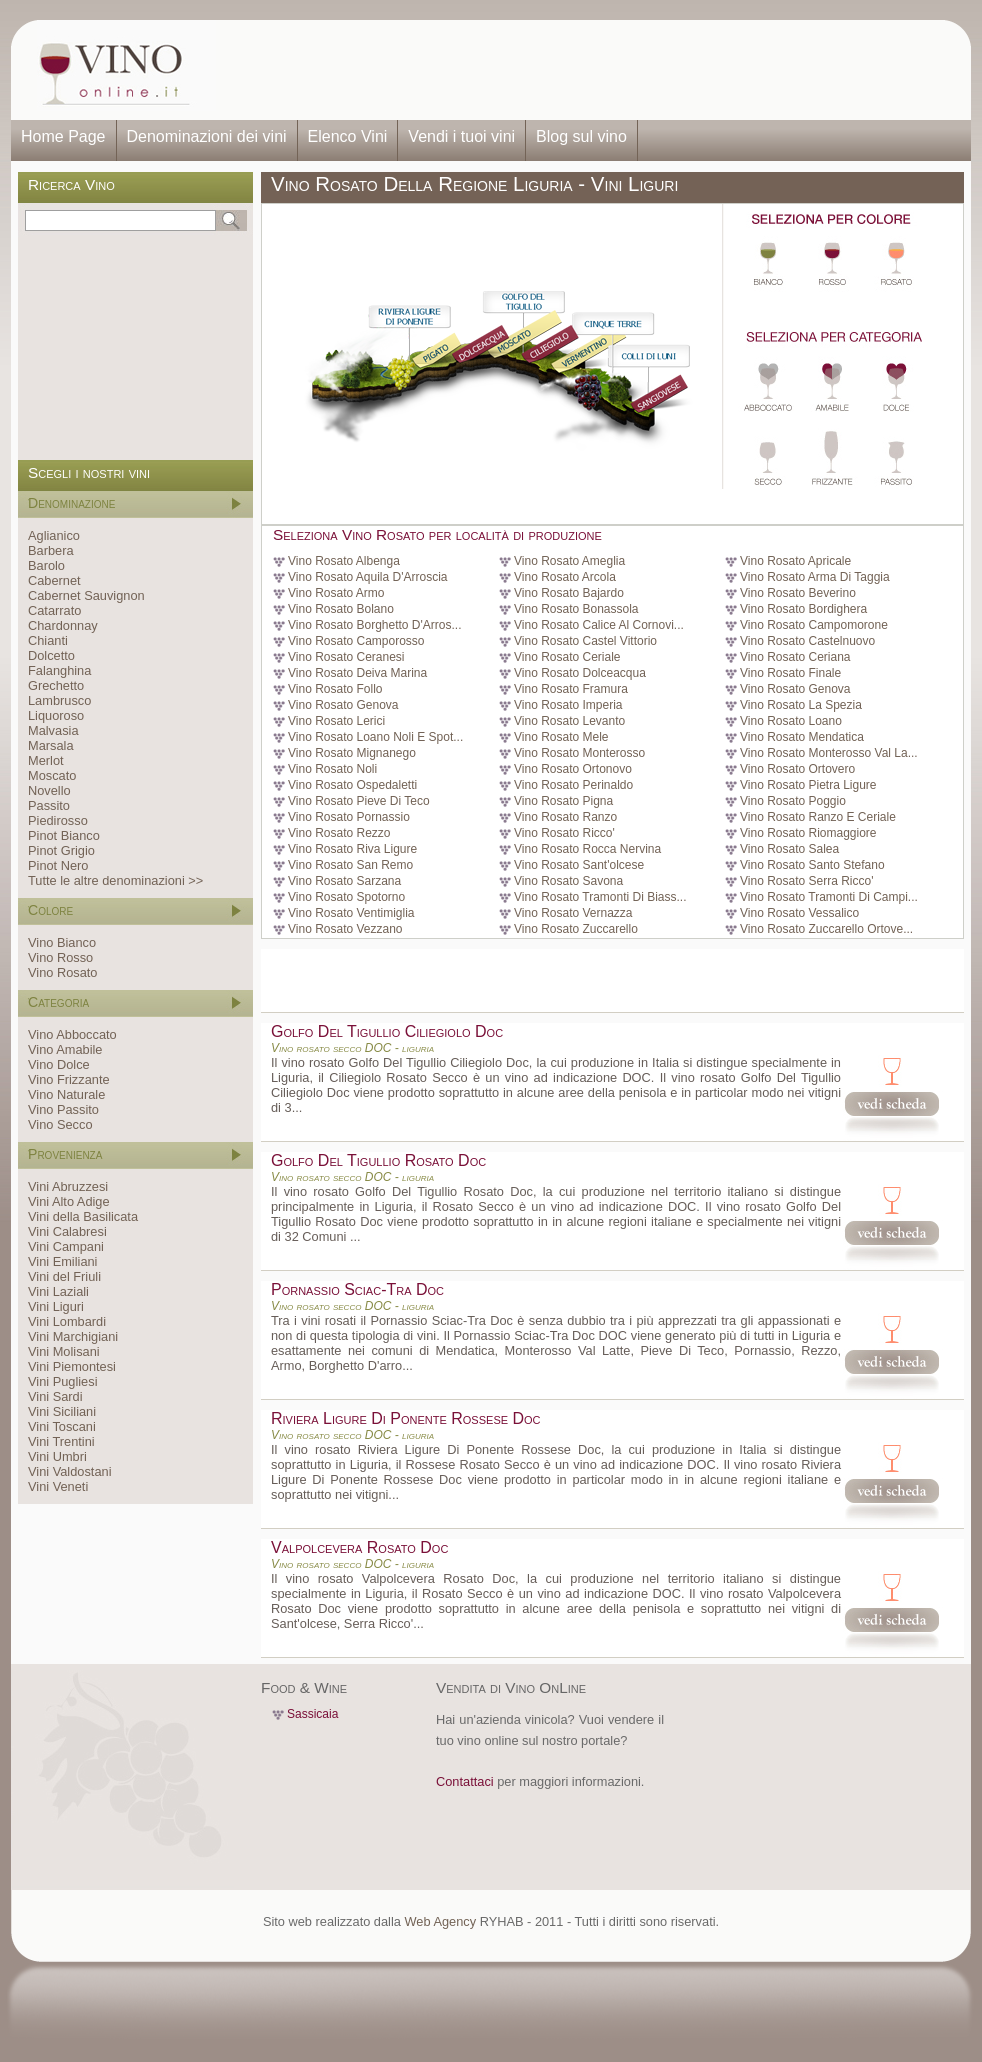 The image size is (982, 2062). Describe the element at coordinates (61, 1441) in the screenshot. I see `Vini Trentini` at that location.